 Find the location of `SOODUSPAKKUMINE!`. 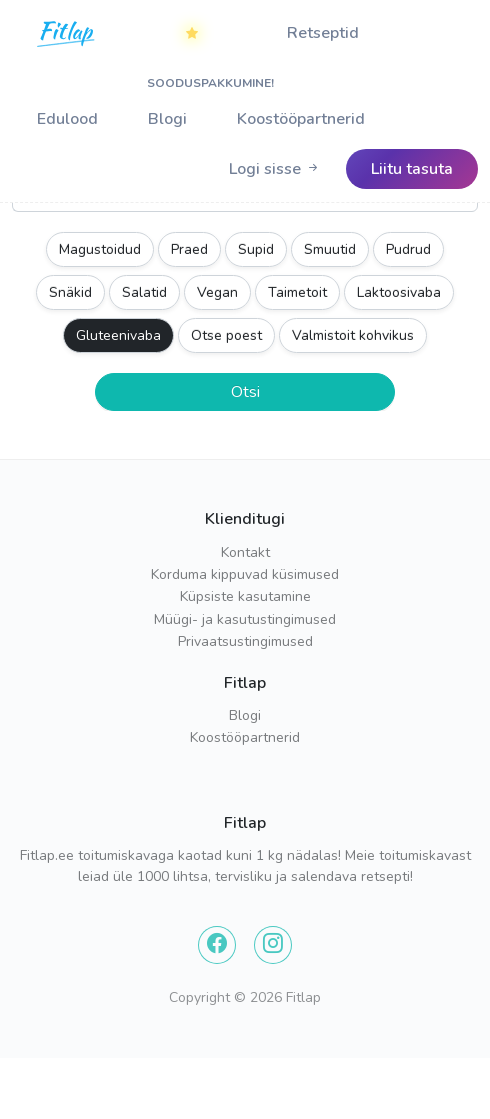

SOODUSPAKKUMINE! is located at coordinates (204, 41).